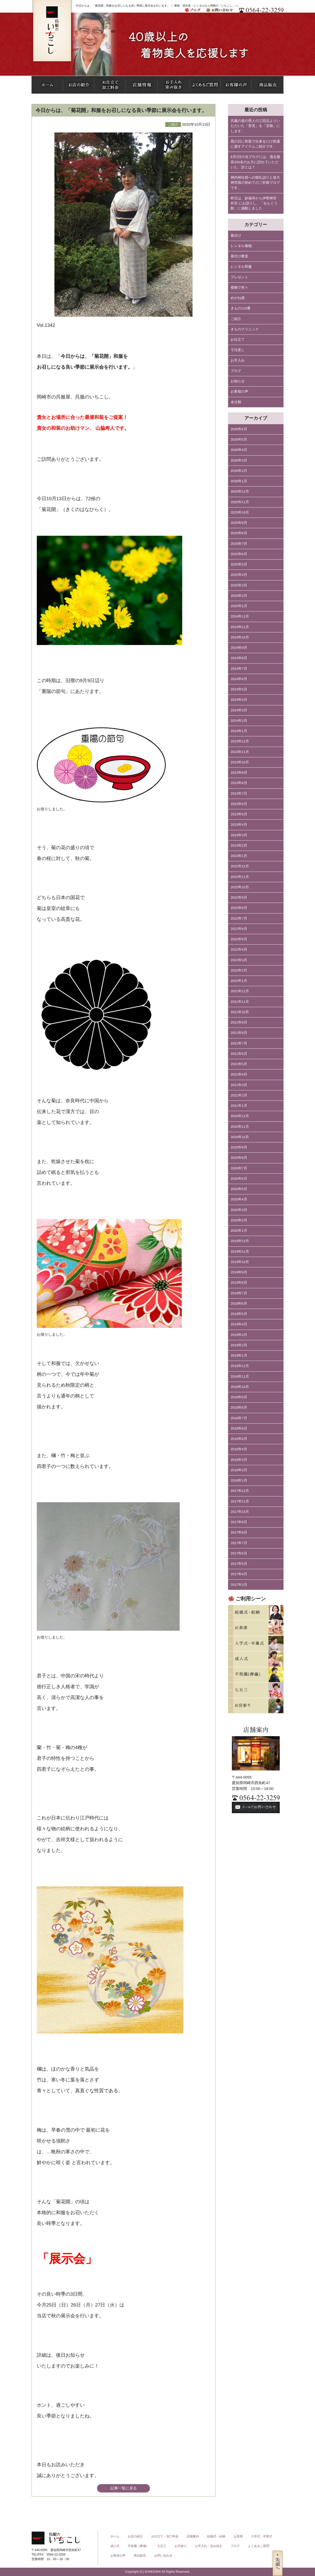 This screenshot has height=2576, width=315. Describe the element at coordinates (239, 533) in the screenshot. I see `2025年8月` at that location.